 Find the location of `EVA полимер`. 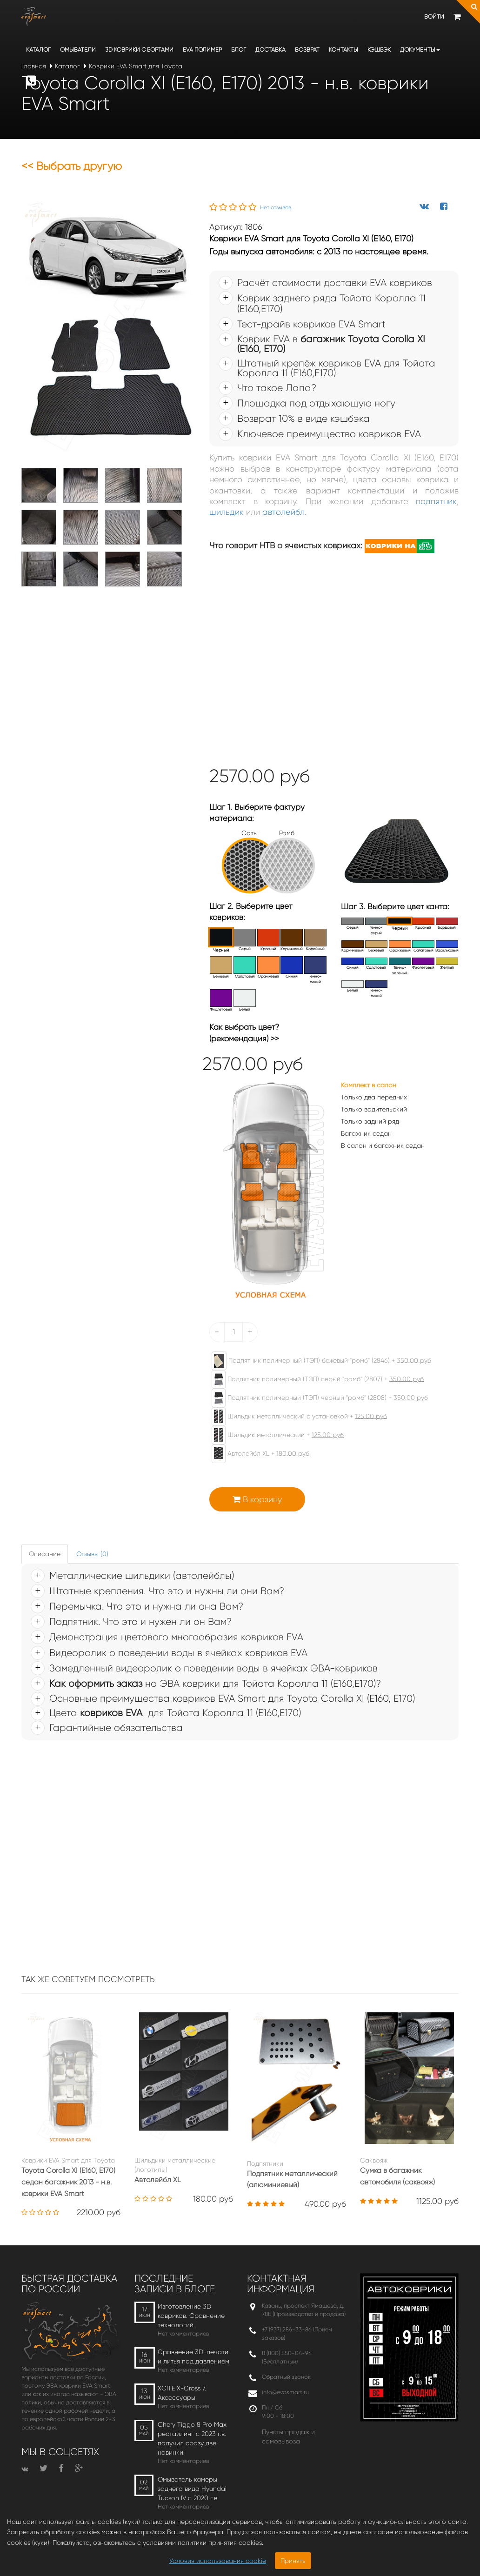

EVA полимер is located at coordinates (202, 49).